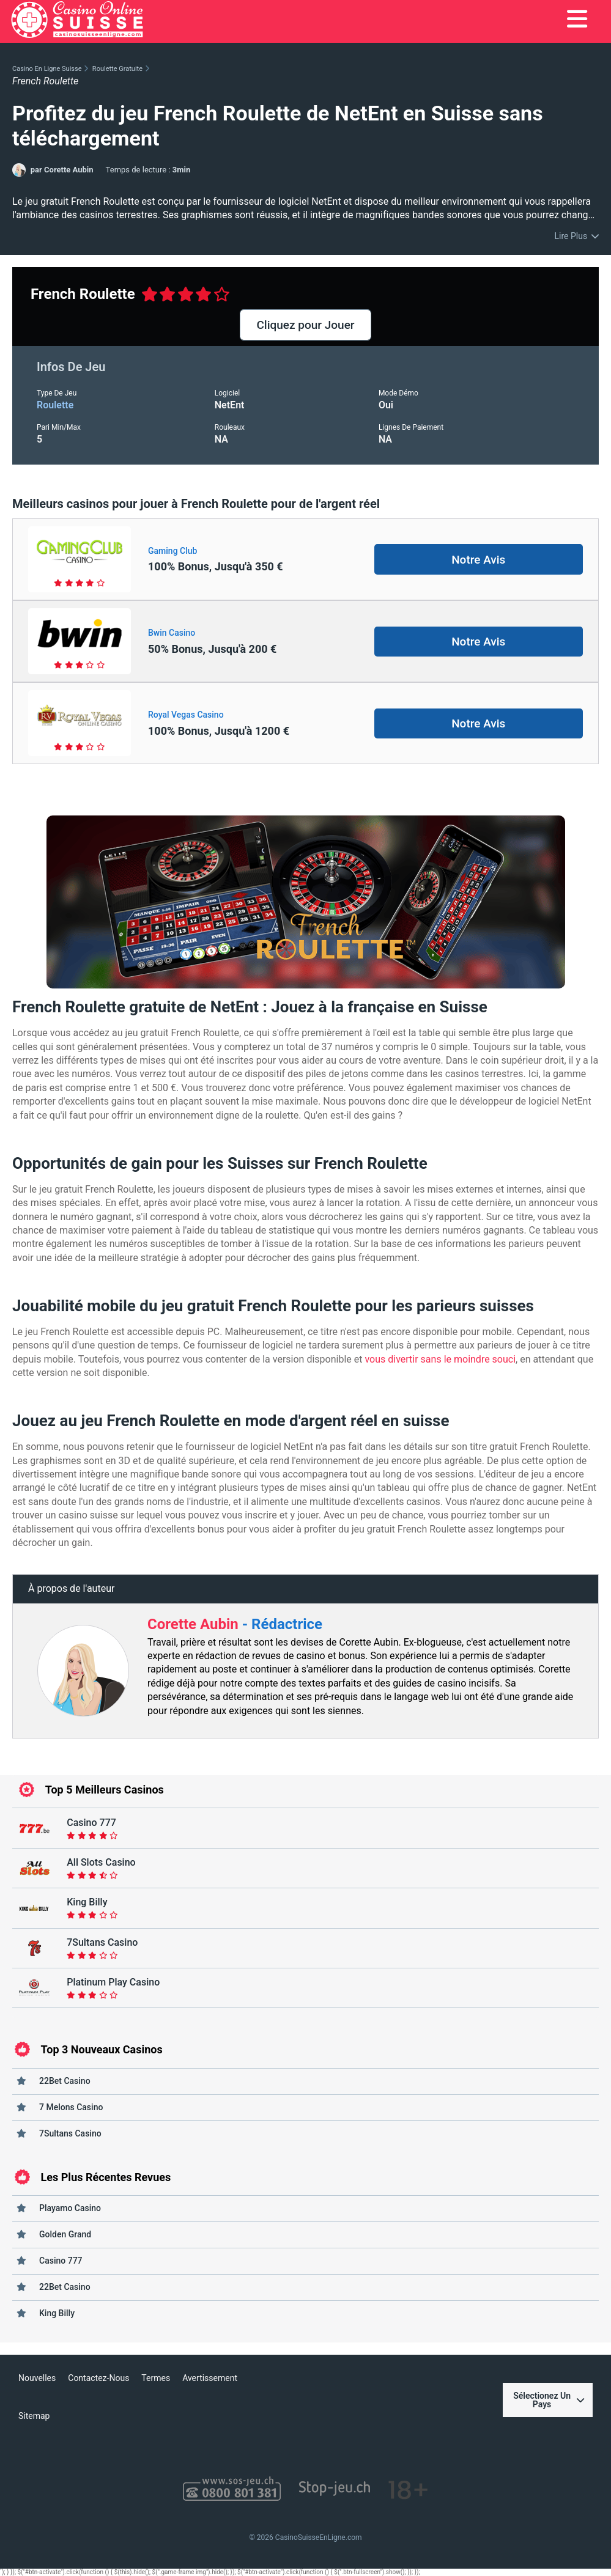 The width and height of the screenshot is (611, 2576). Describe the element at coordinates (570, 236) in the screenshot. I see `Lire Plus` at that location.